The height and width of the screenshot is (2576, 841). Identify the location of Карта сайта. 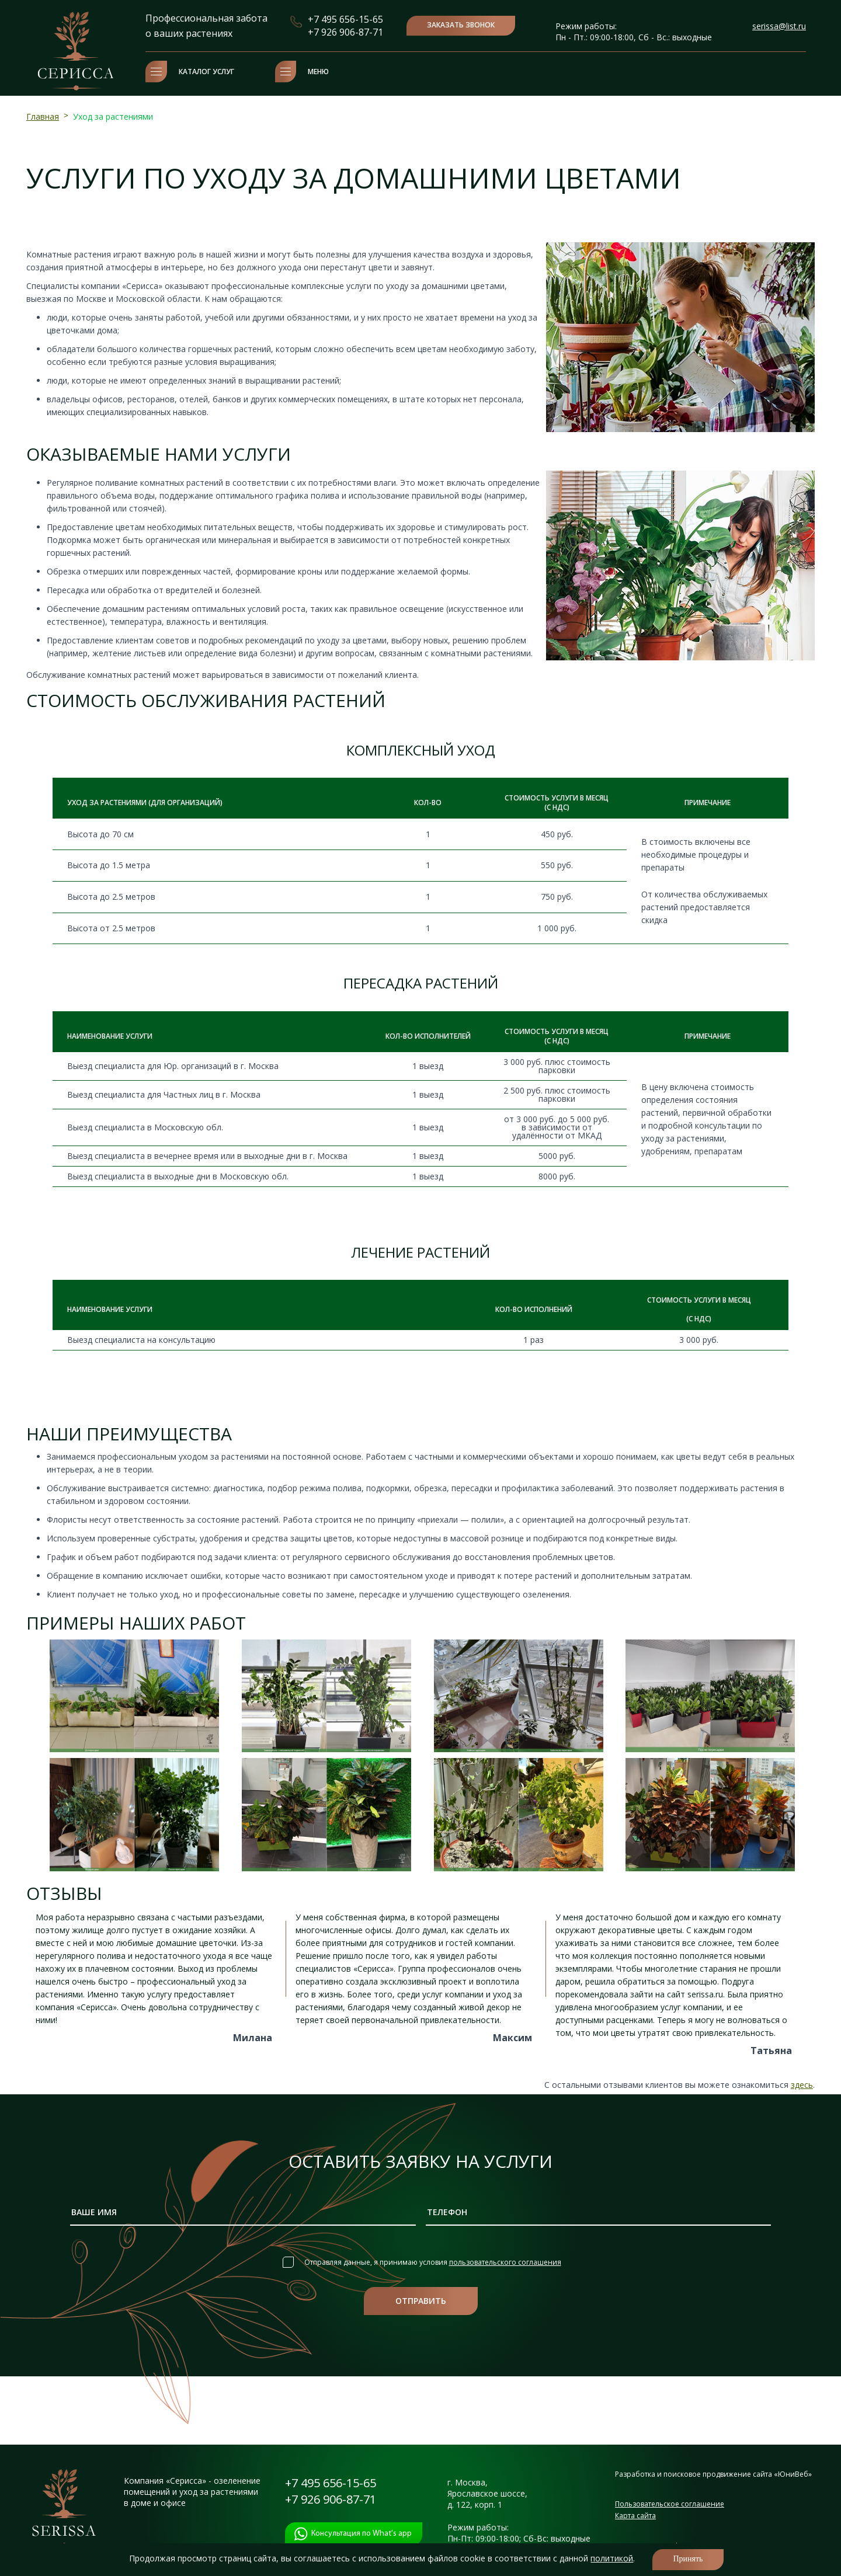
(635, 2516).